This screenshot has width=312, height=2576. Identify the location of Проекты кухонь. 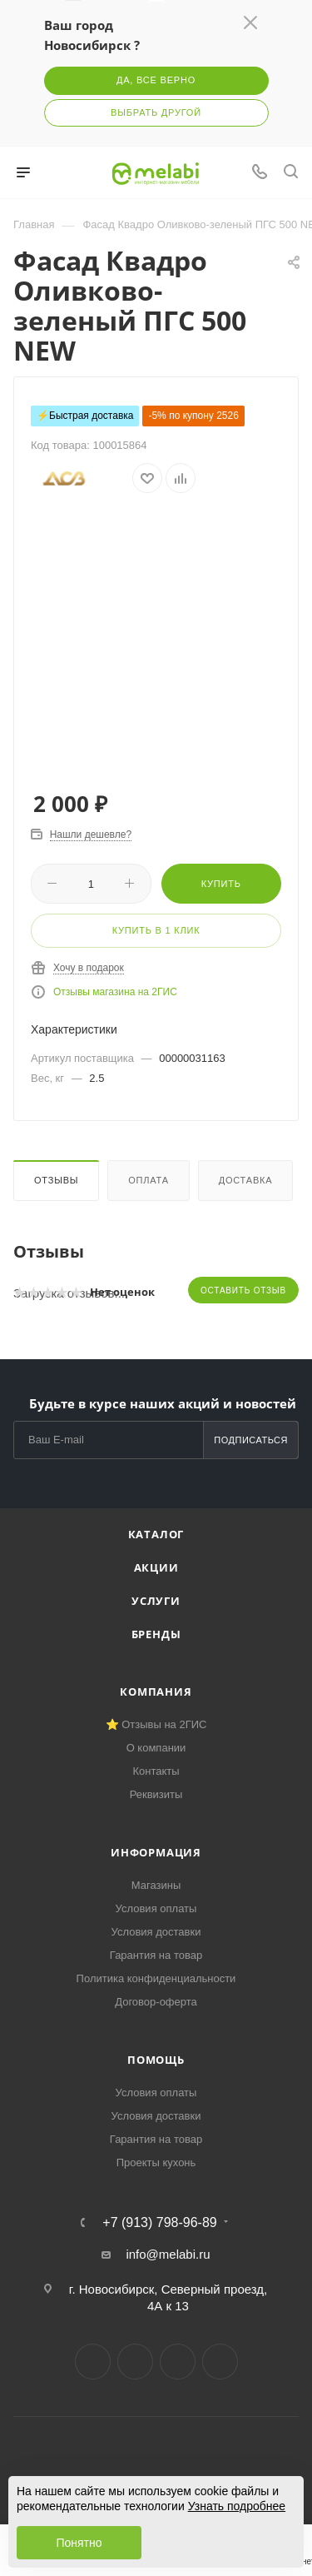
(156, 2162).